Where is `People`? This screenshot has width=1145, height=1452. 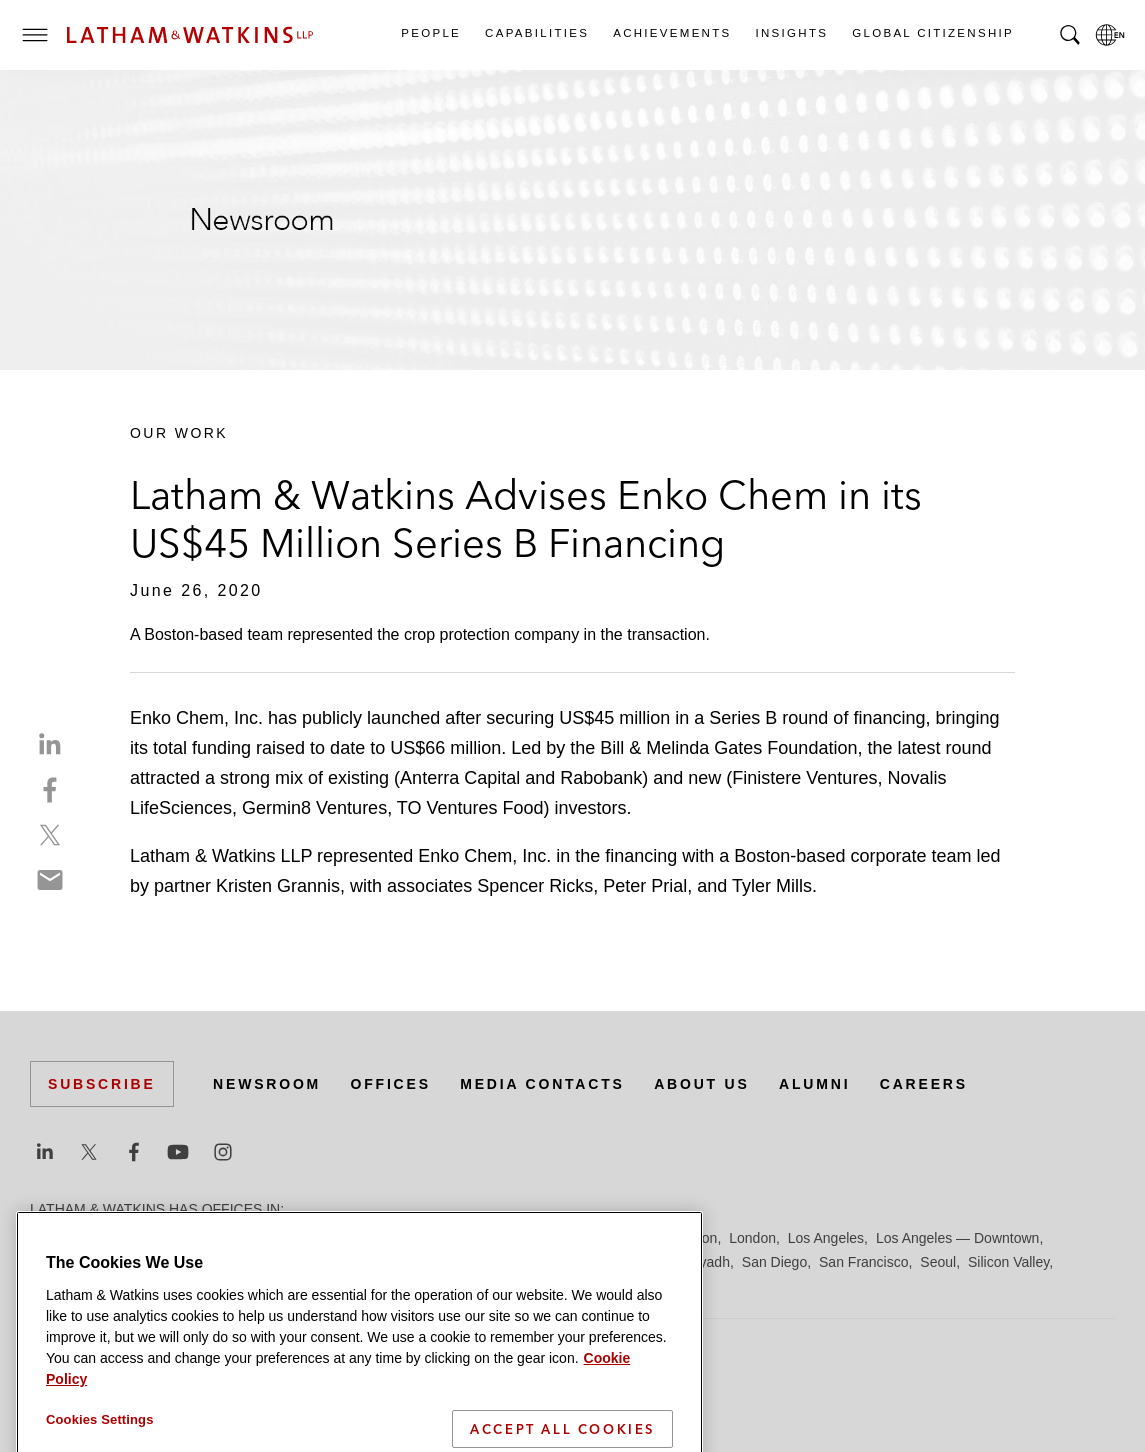 People is located at coordinates (430, 33).